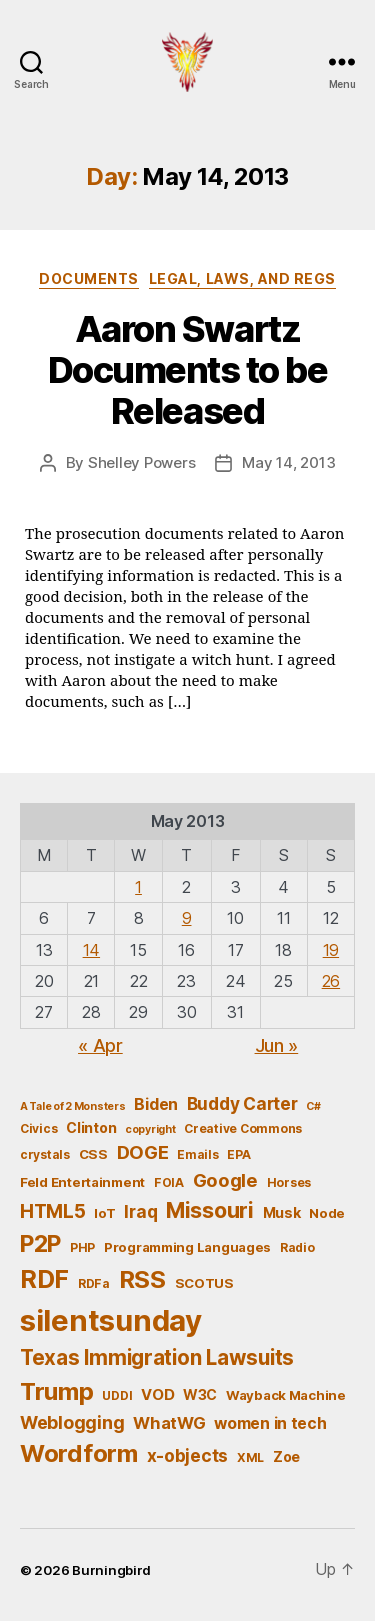 This screenshot has width=375, height=1621. What do you see at coordinates (187, 918) in the screenshot?
I see `9 [Posts published on May 9, 2013]` at bounding box center [187, 918].